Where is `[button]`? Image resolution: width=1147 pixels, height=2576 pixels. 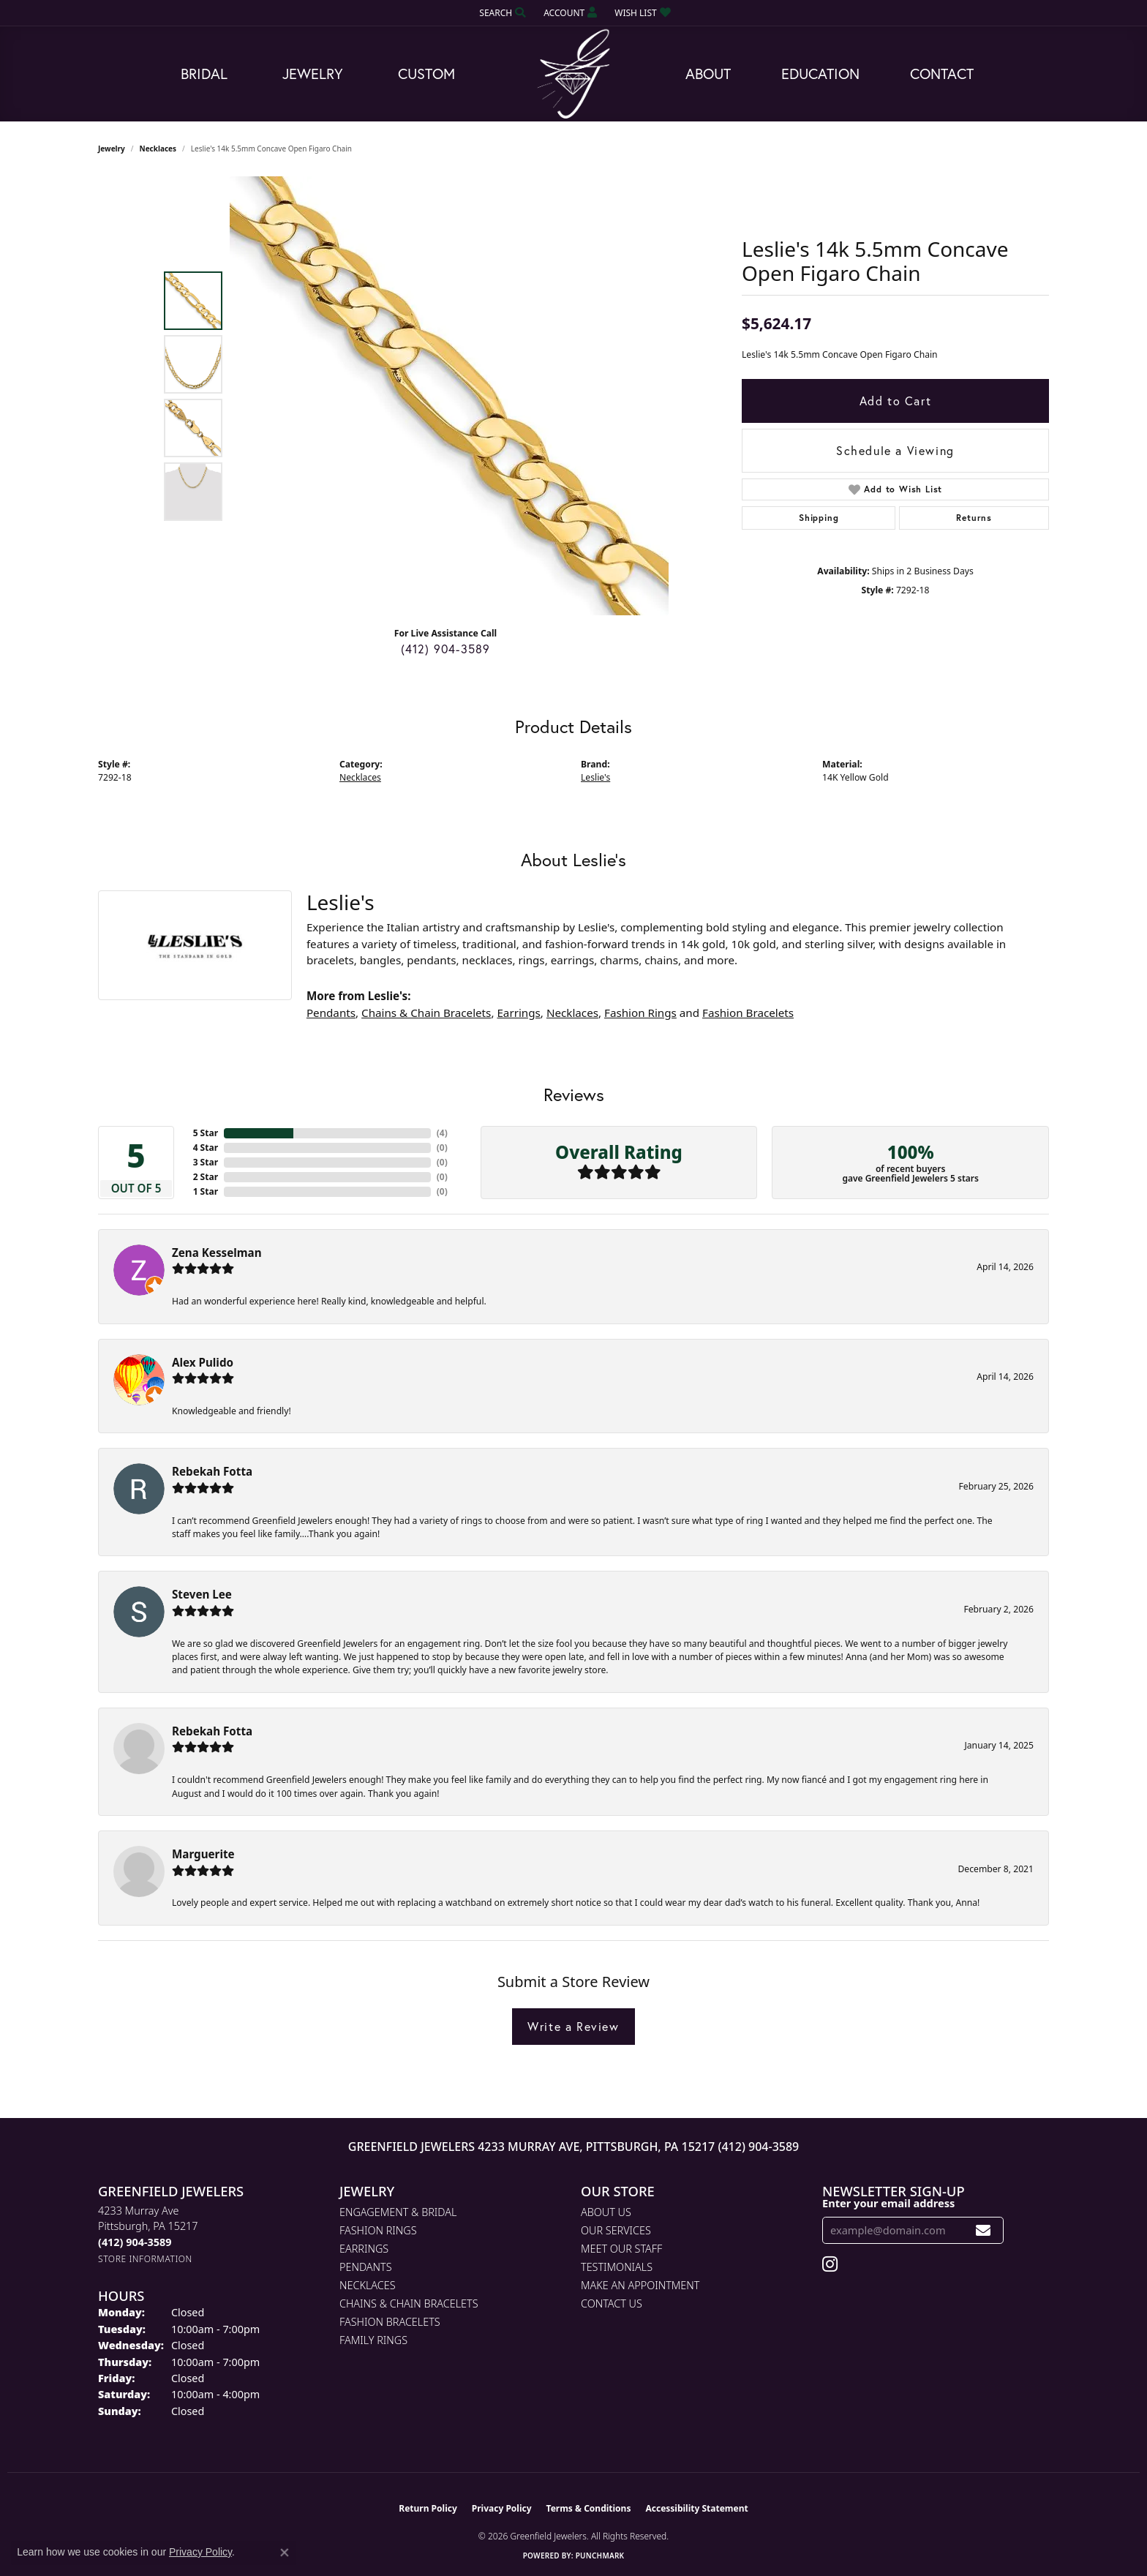
[button] is located at coordinates (501, 13).